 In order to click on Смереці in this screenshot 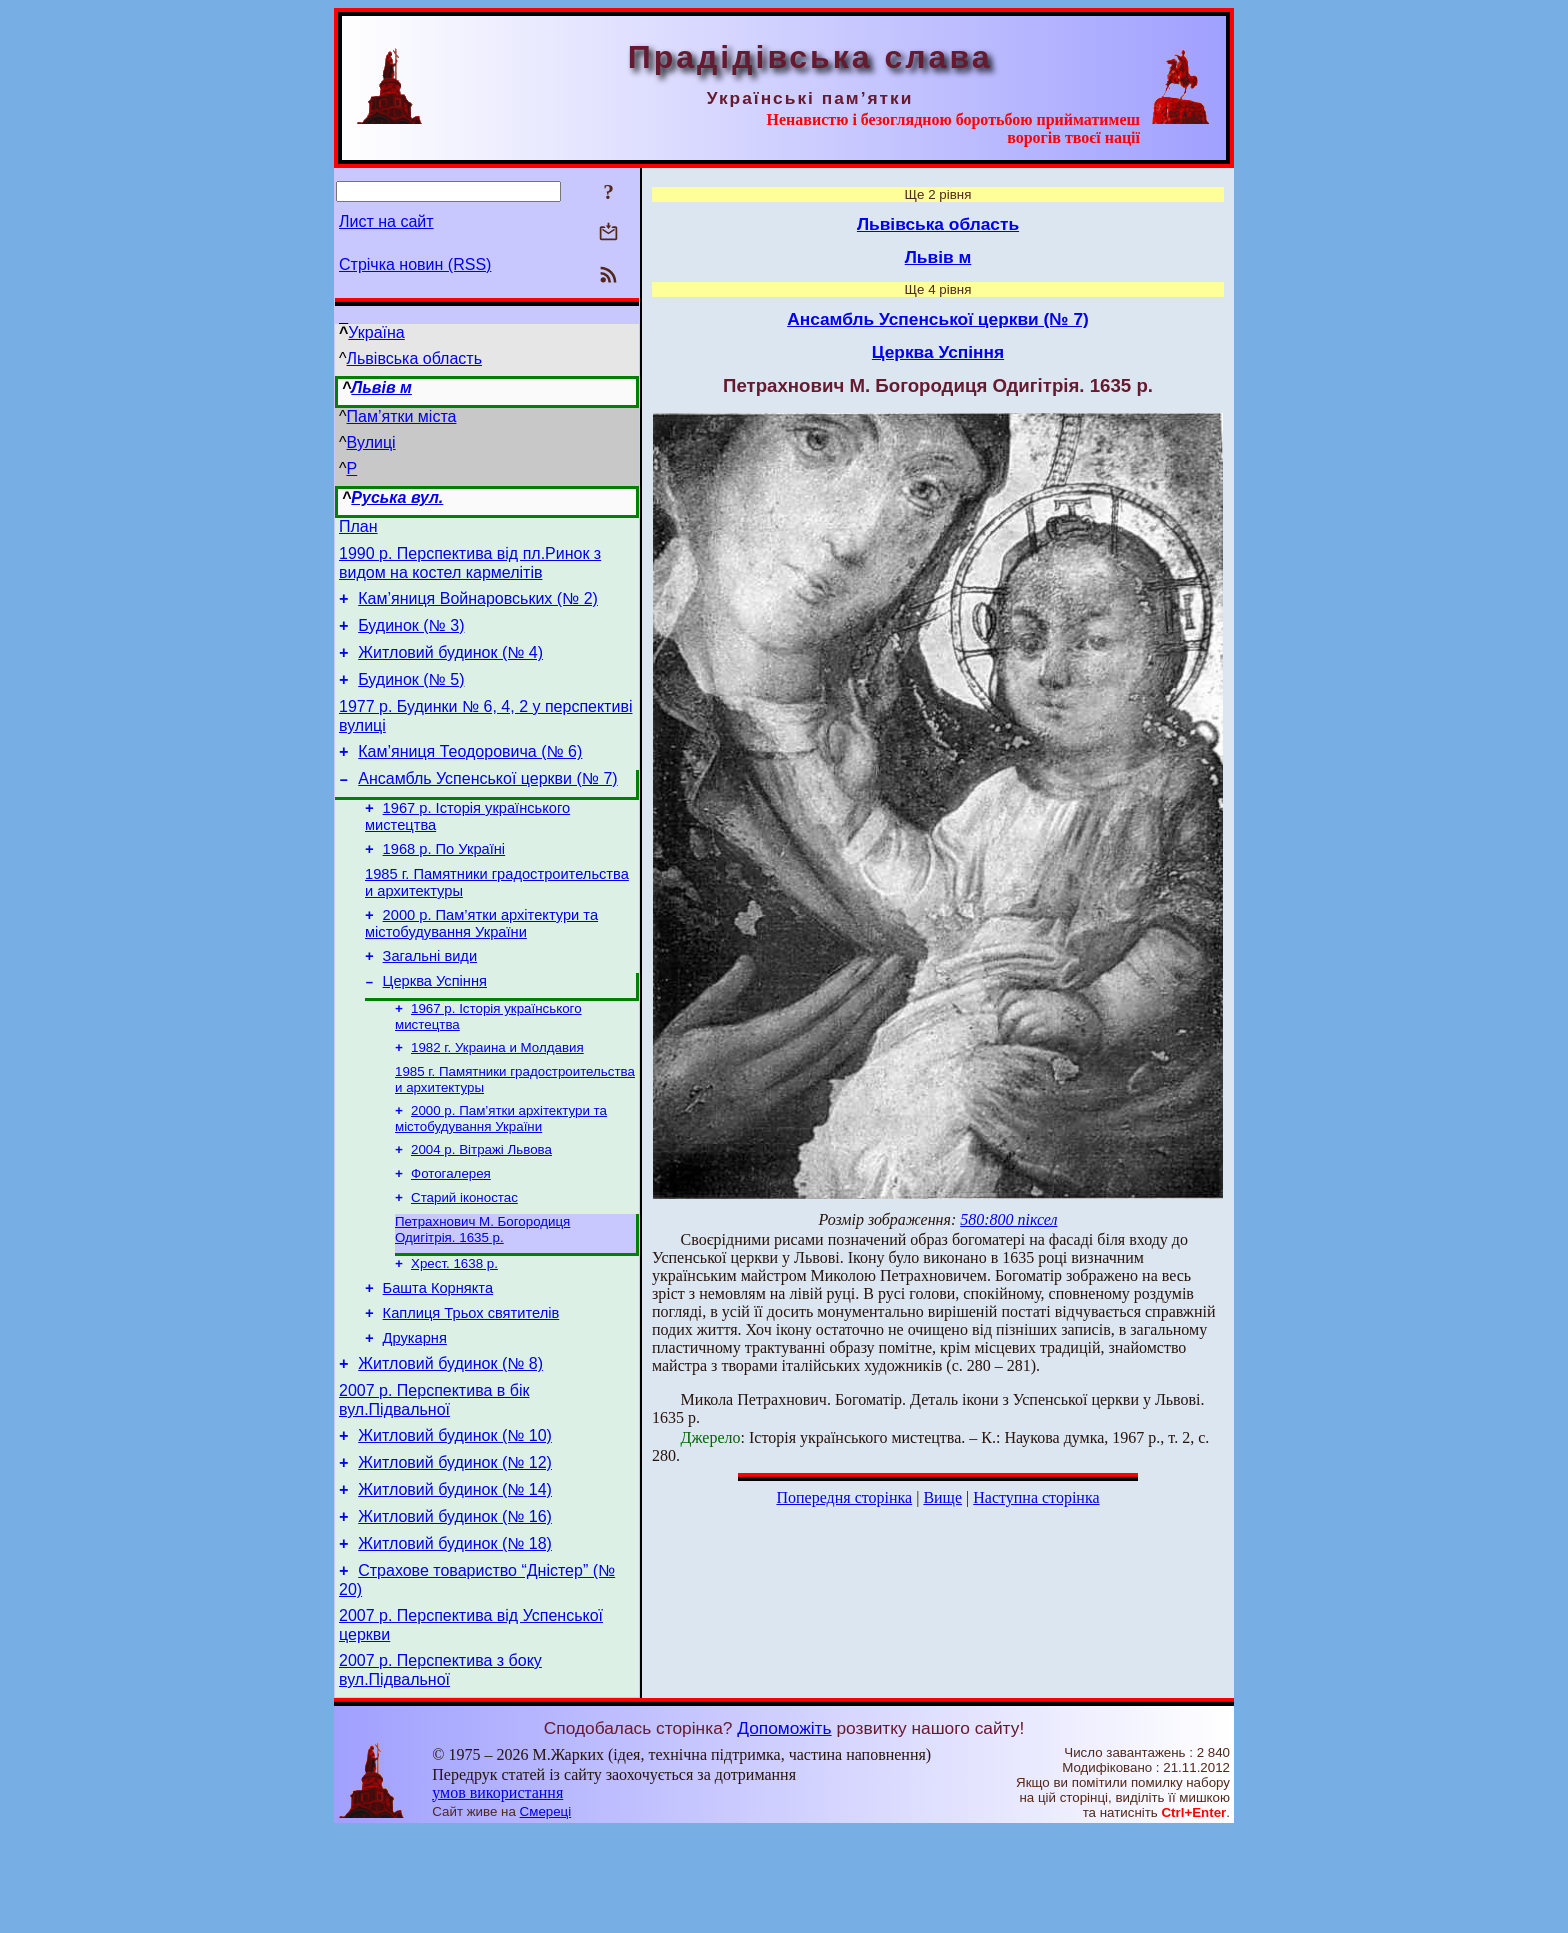, I will do `click(546, 1913)`.